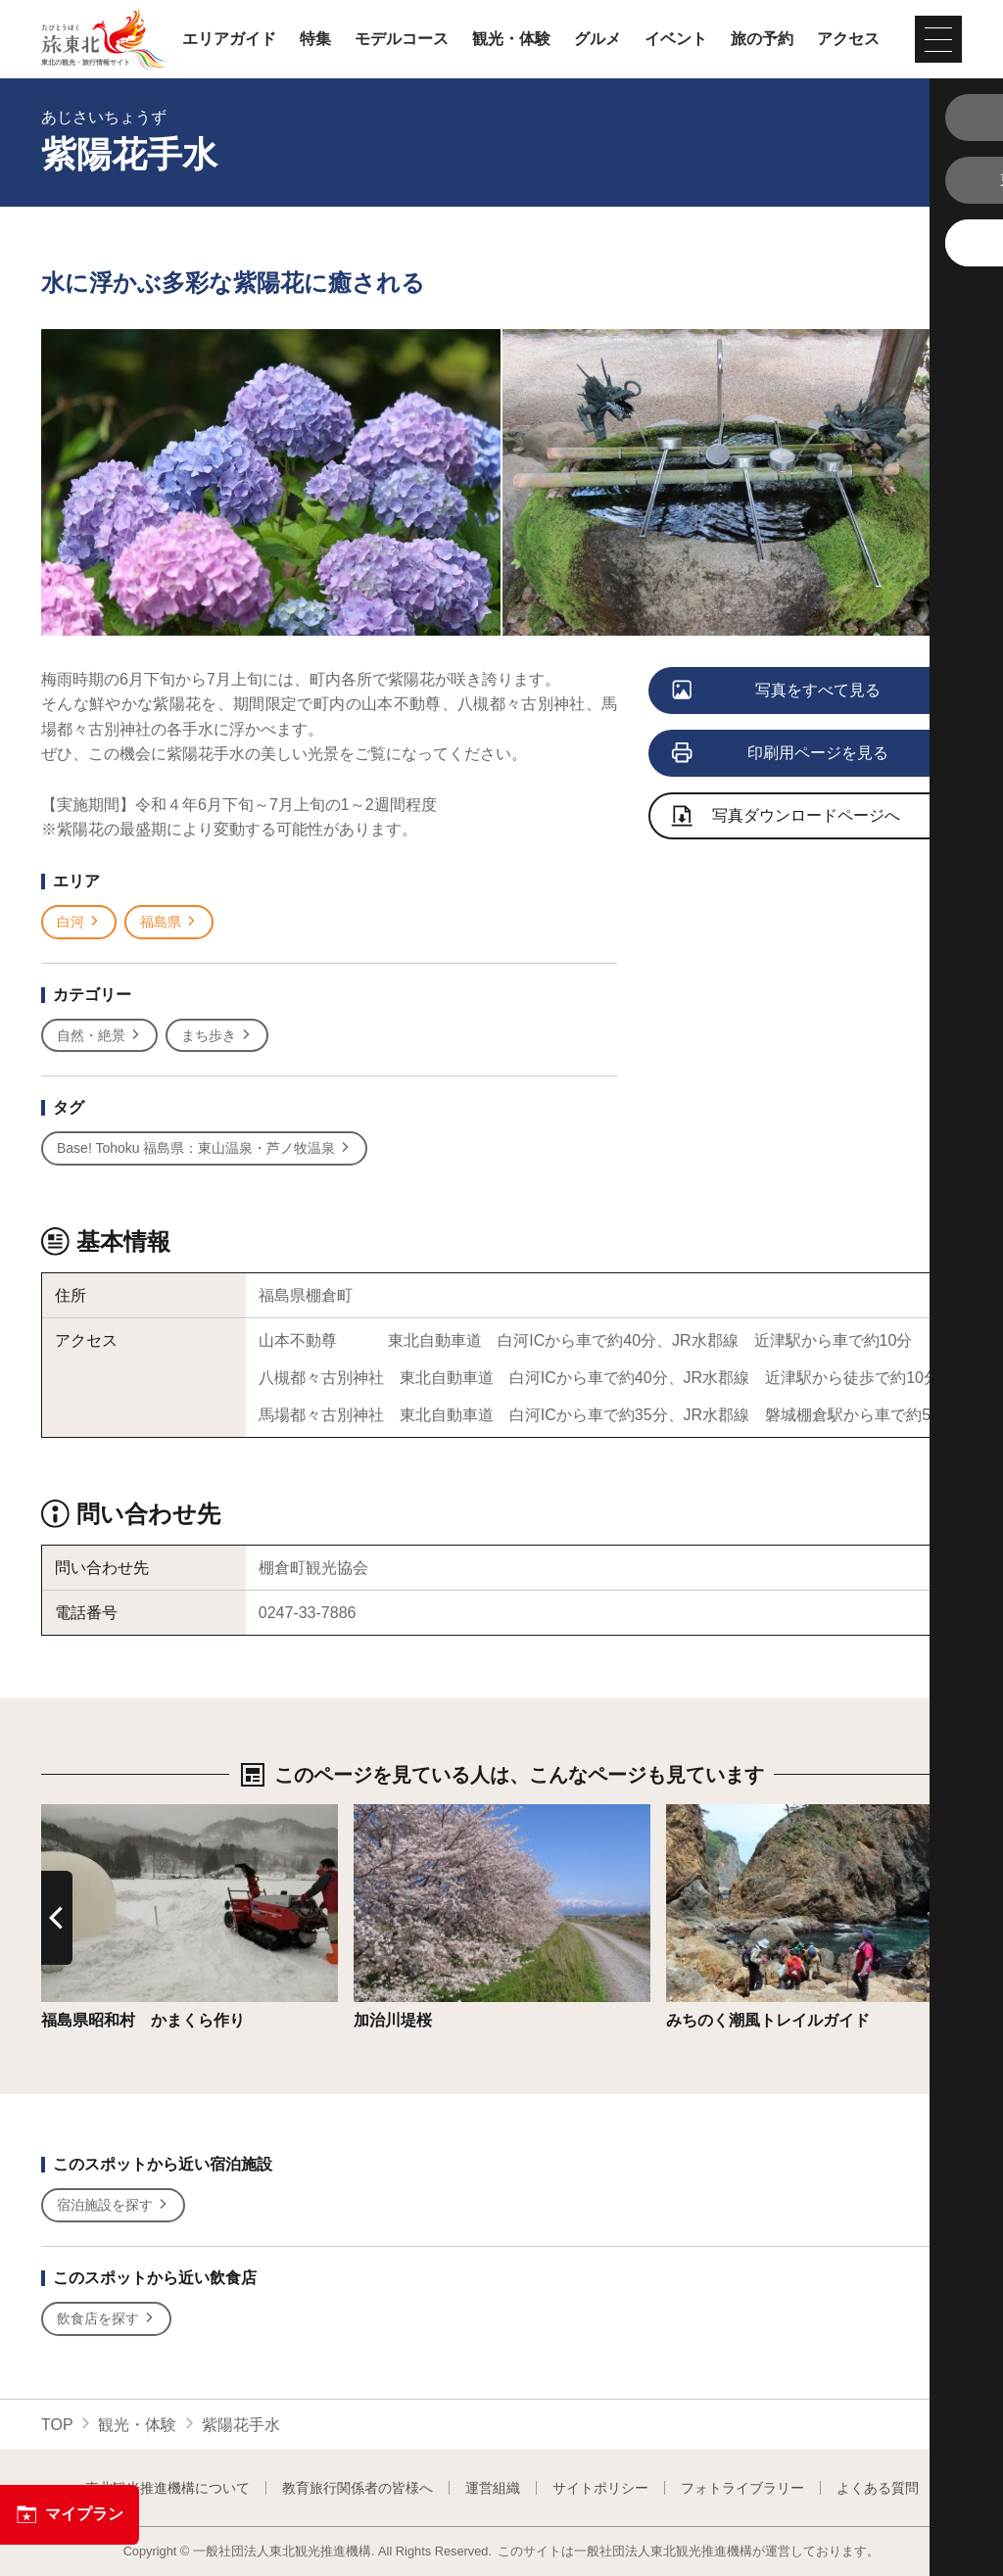 The image size is (1003, 2576). I want to click on マイプラン, so click(69, 2514).